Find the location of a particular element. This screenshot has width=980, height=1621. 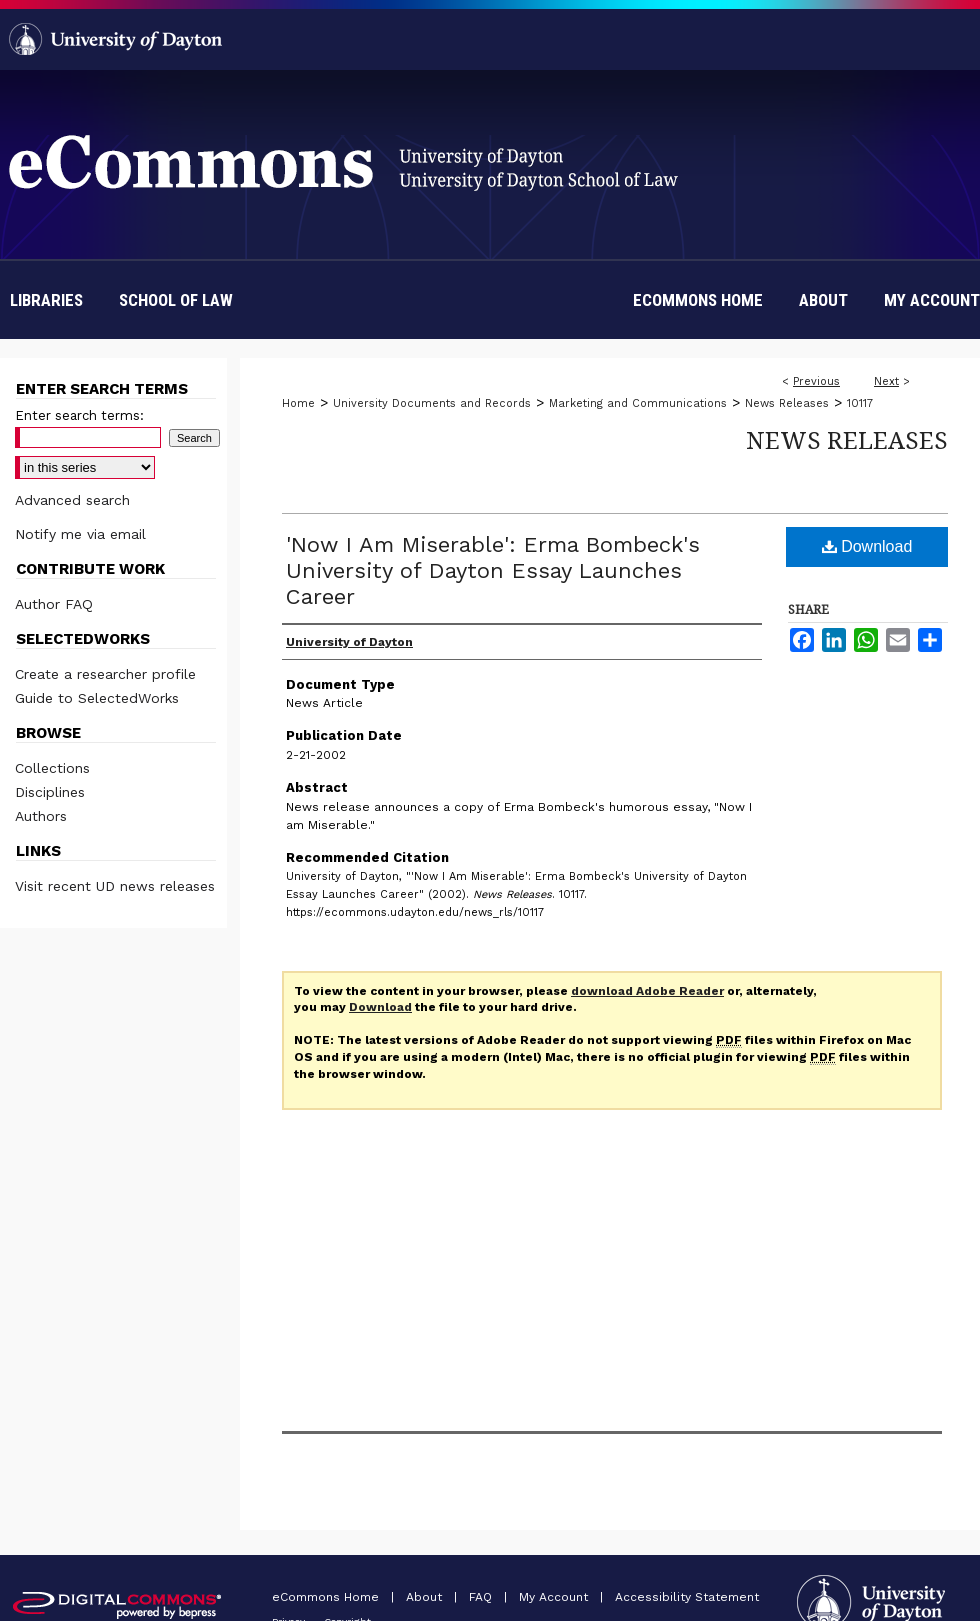

About is located at coordinates (426, 1597).